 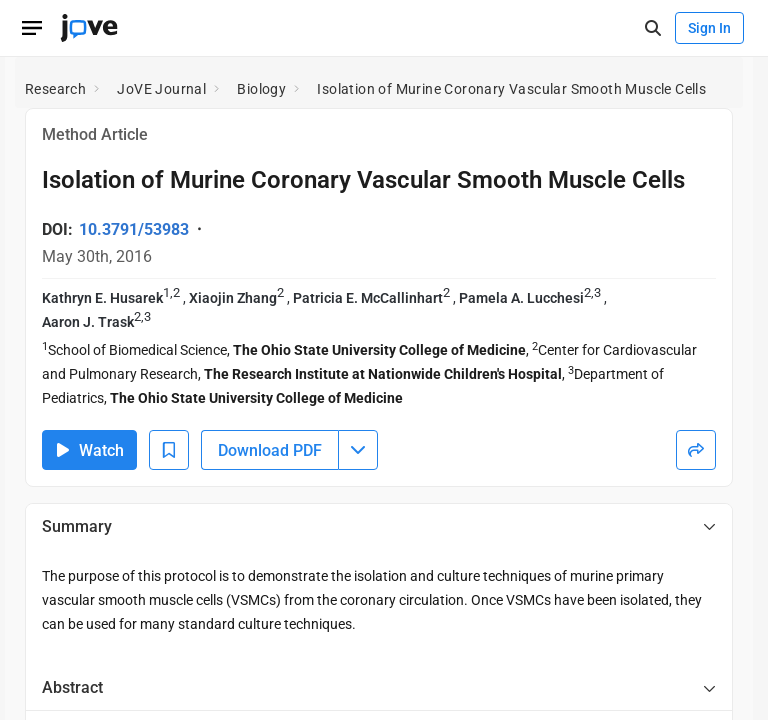 What do you see at coordinates (261, 89) in the screenshot?
I see `Biology` at bounding box center [261, 89].